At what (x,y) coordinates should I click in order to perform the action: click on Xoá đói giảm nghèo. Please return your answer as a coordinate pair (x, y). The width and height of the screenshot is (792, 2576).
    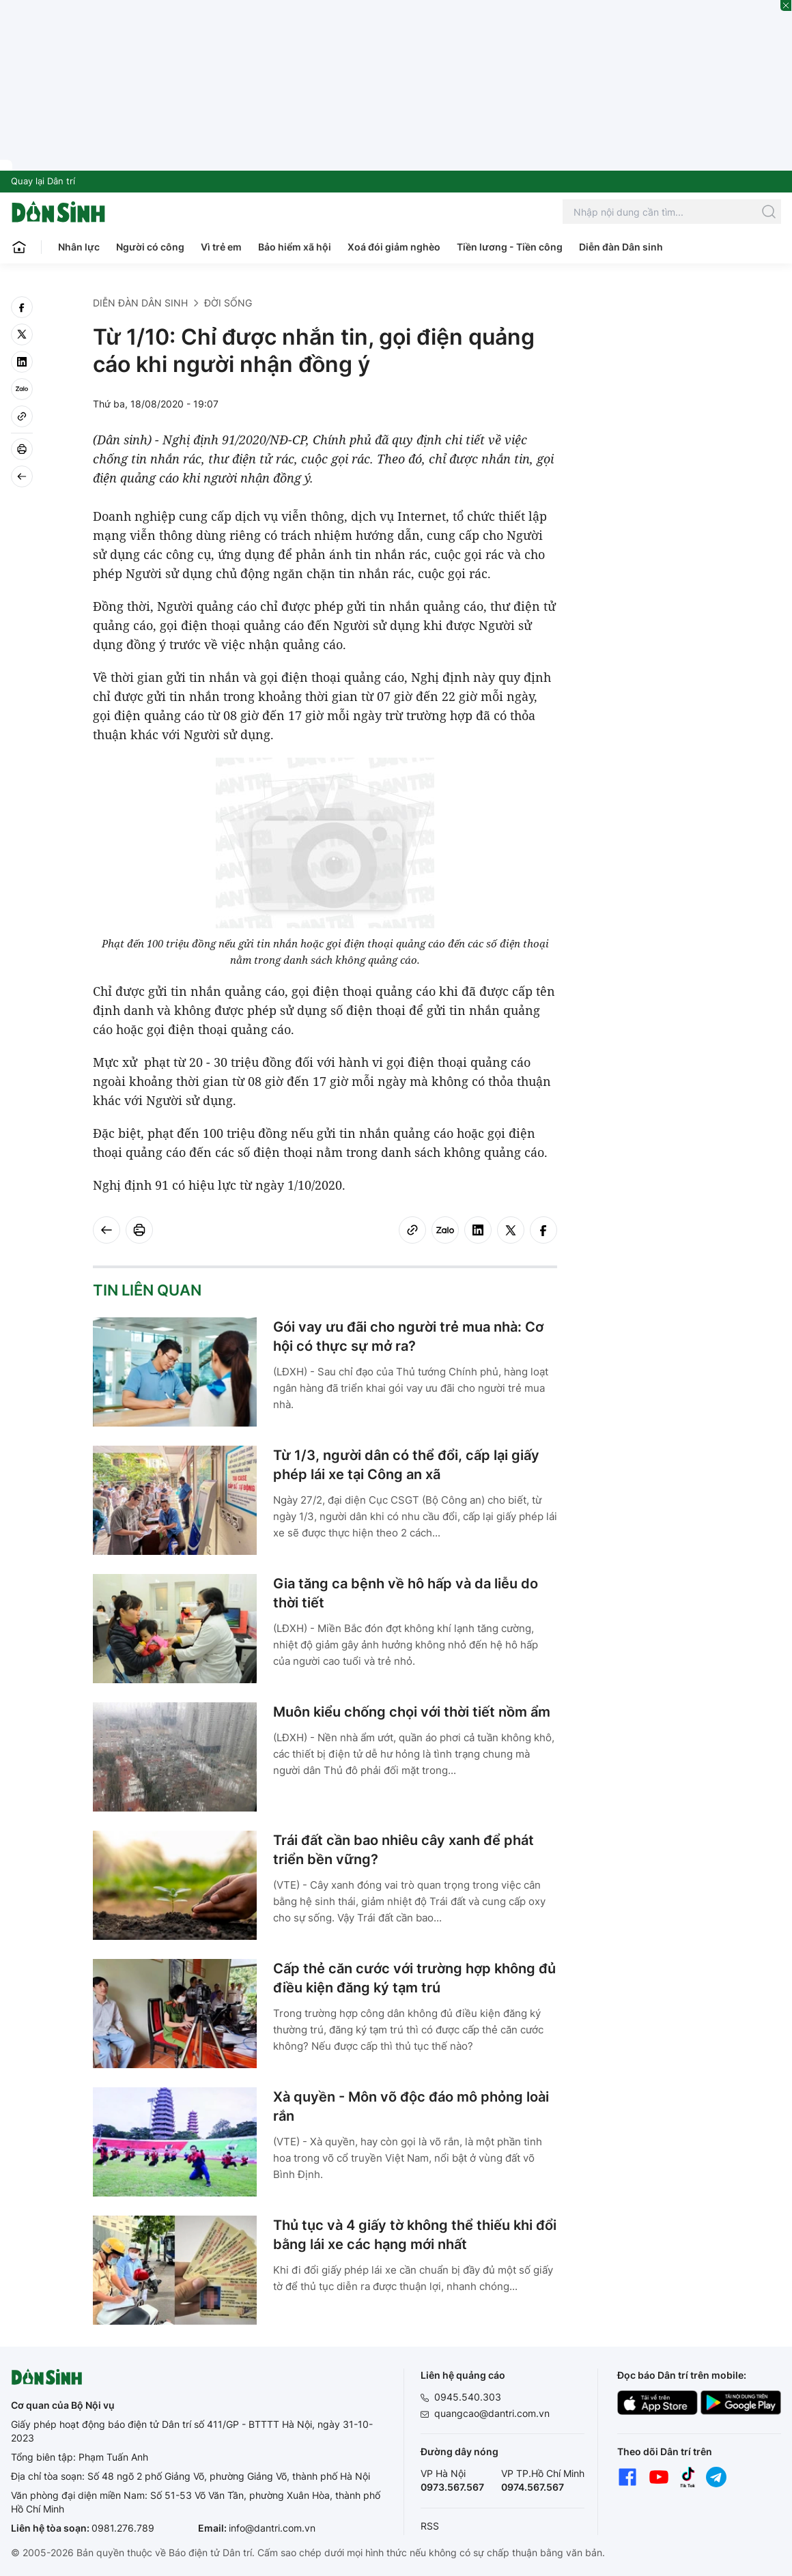
    Looking at the image, I should click on (394, 247).